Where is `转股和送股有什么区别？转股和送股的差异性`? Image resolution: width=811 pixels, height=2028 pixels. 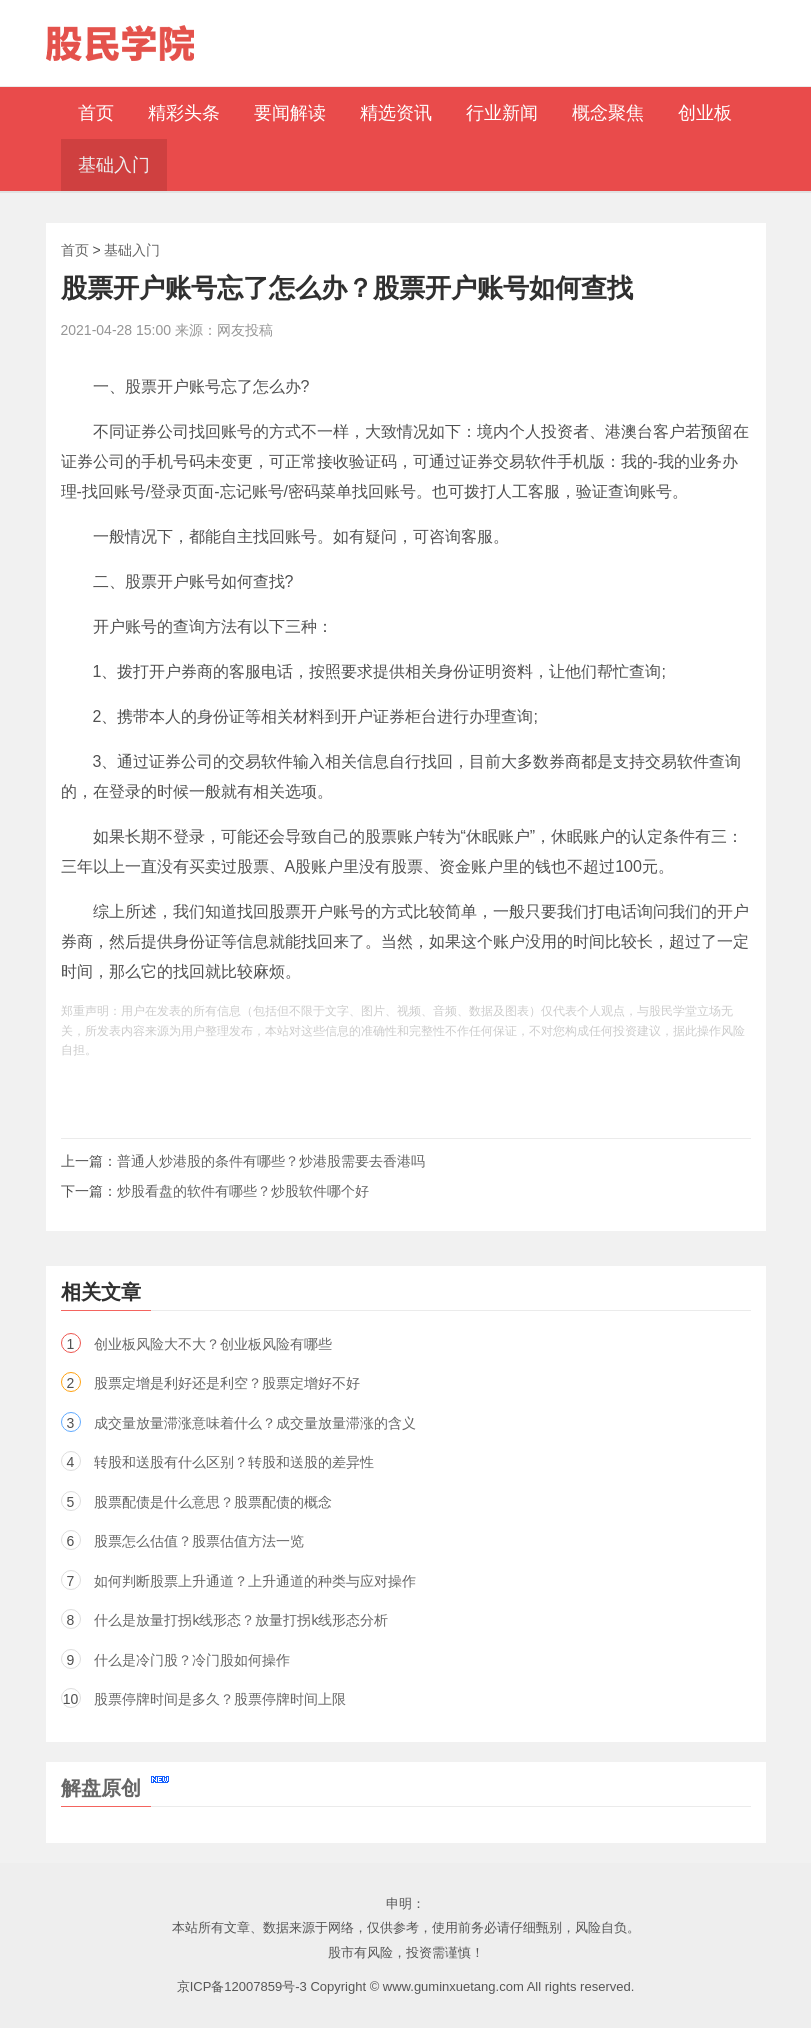
转股和送股有什么区别？转股和送股的差异性 is located at coordinates (234, 1462).